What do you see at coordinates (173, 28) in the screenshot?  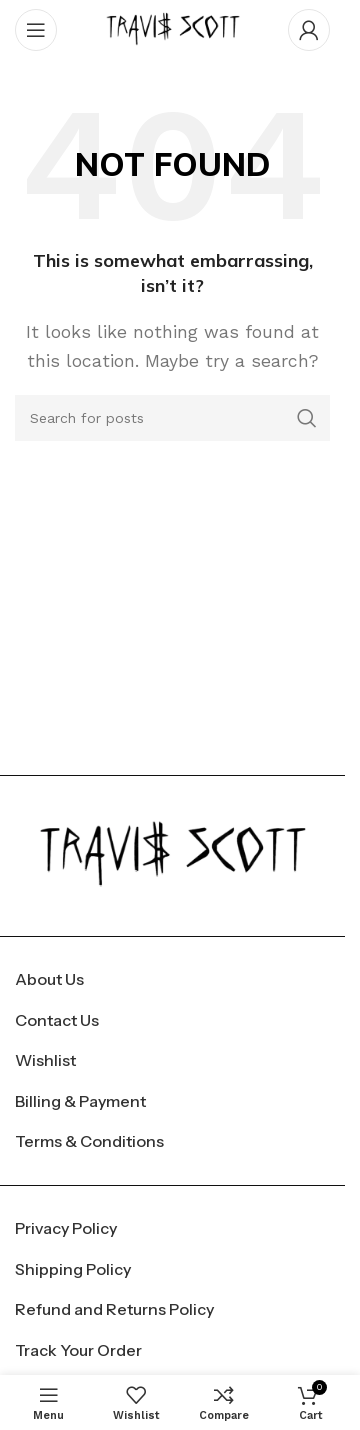 I see `[Site logo]` at bounding box center [173, 28].